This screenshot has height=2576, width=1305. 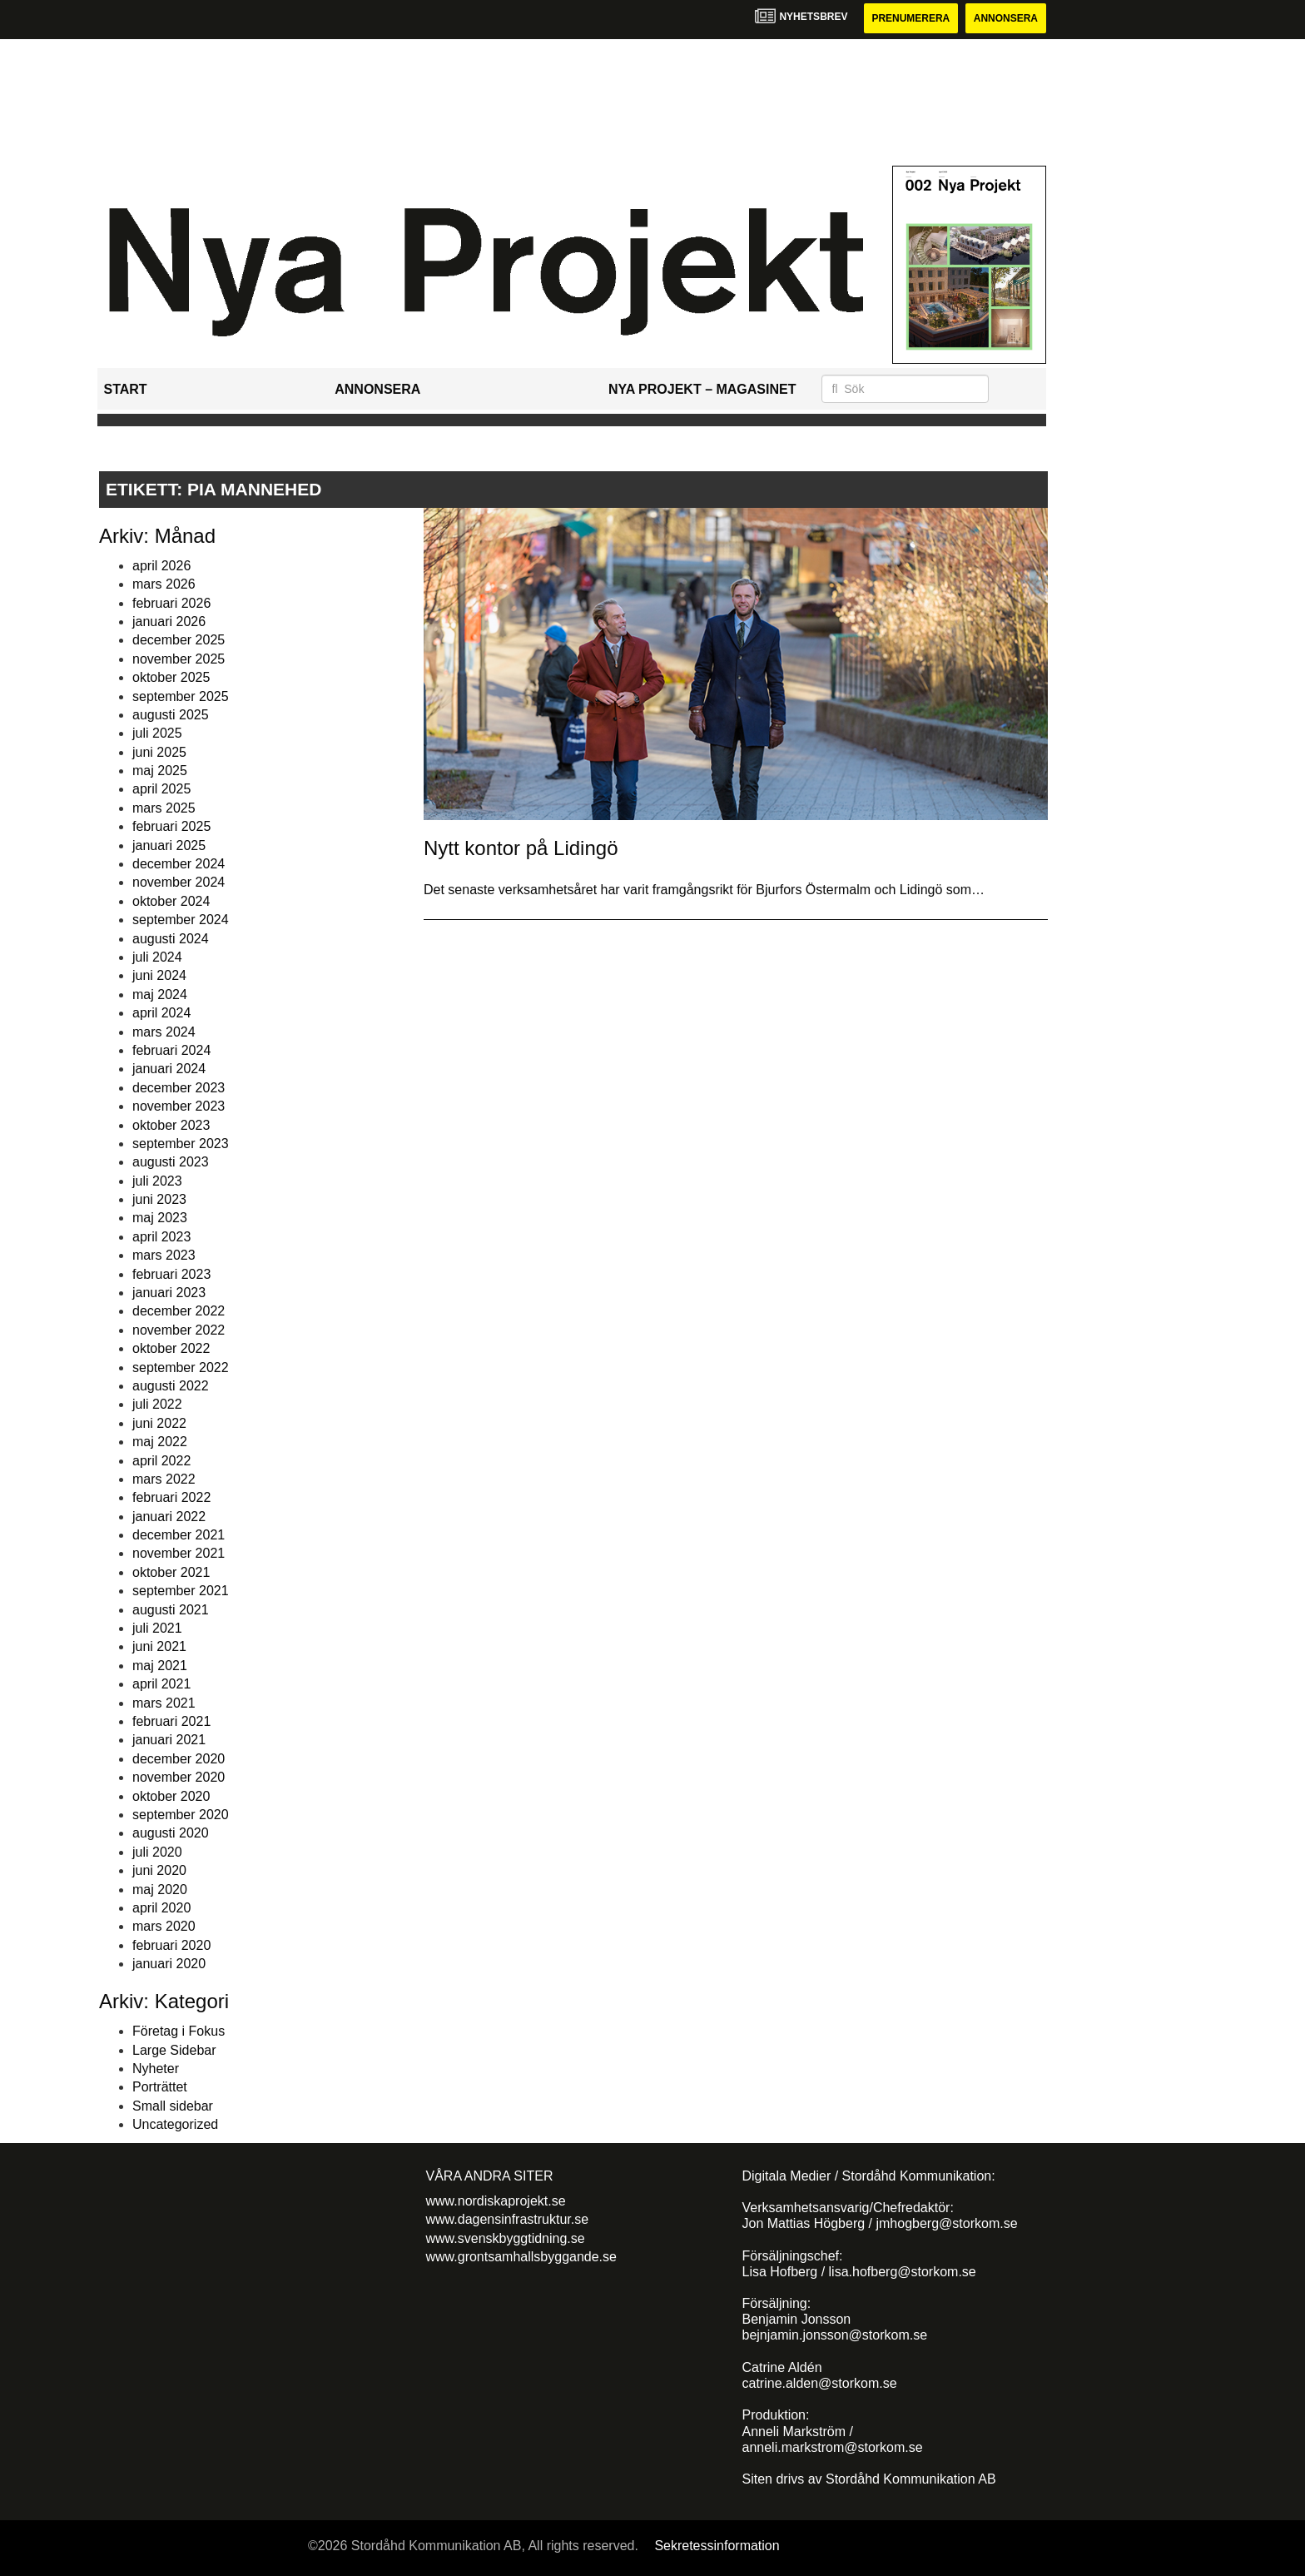 What do you see at coordinates (164, 1032) in the screenshot?
I see `mars 2024` at bounding box center [164, 1032].